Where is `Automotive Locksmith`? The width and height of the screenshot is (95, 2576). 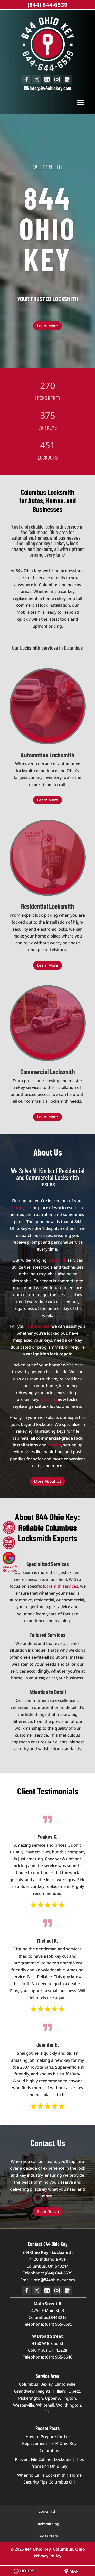
Automotive Locksmith is located at coordinates (47, 755).